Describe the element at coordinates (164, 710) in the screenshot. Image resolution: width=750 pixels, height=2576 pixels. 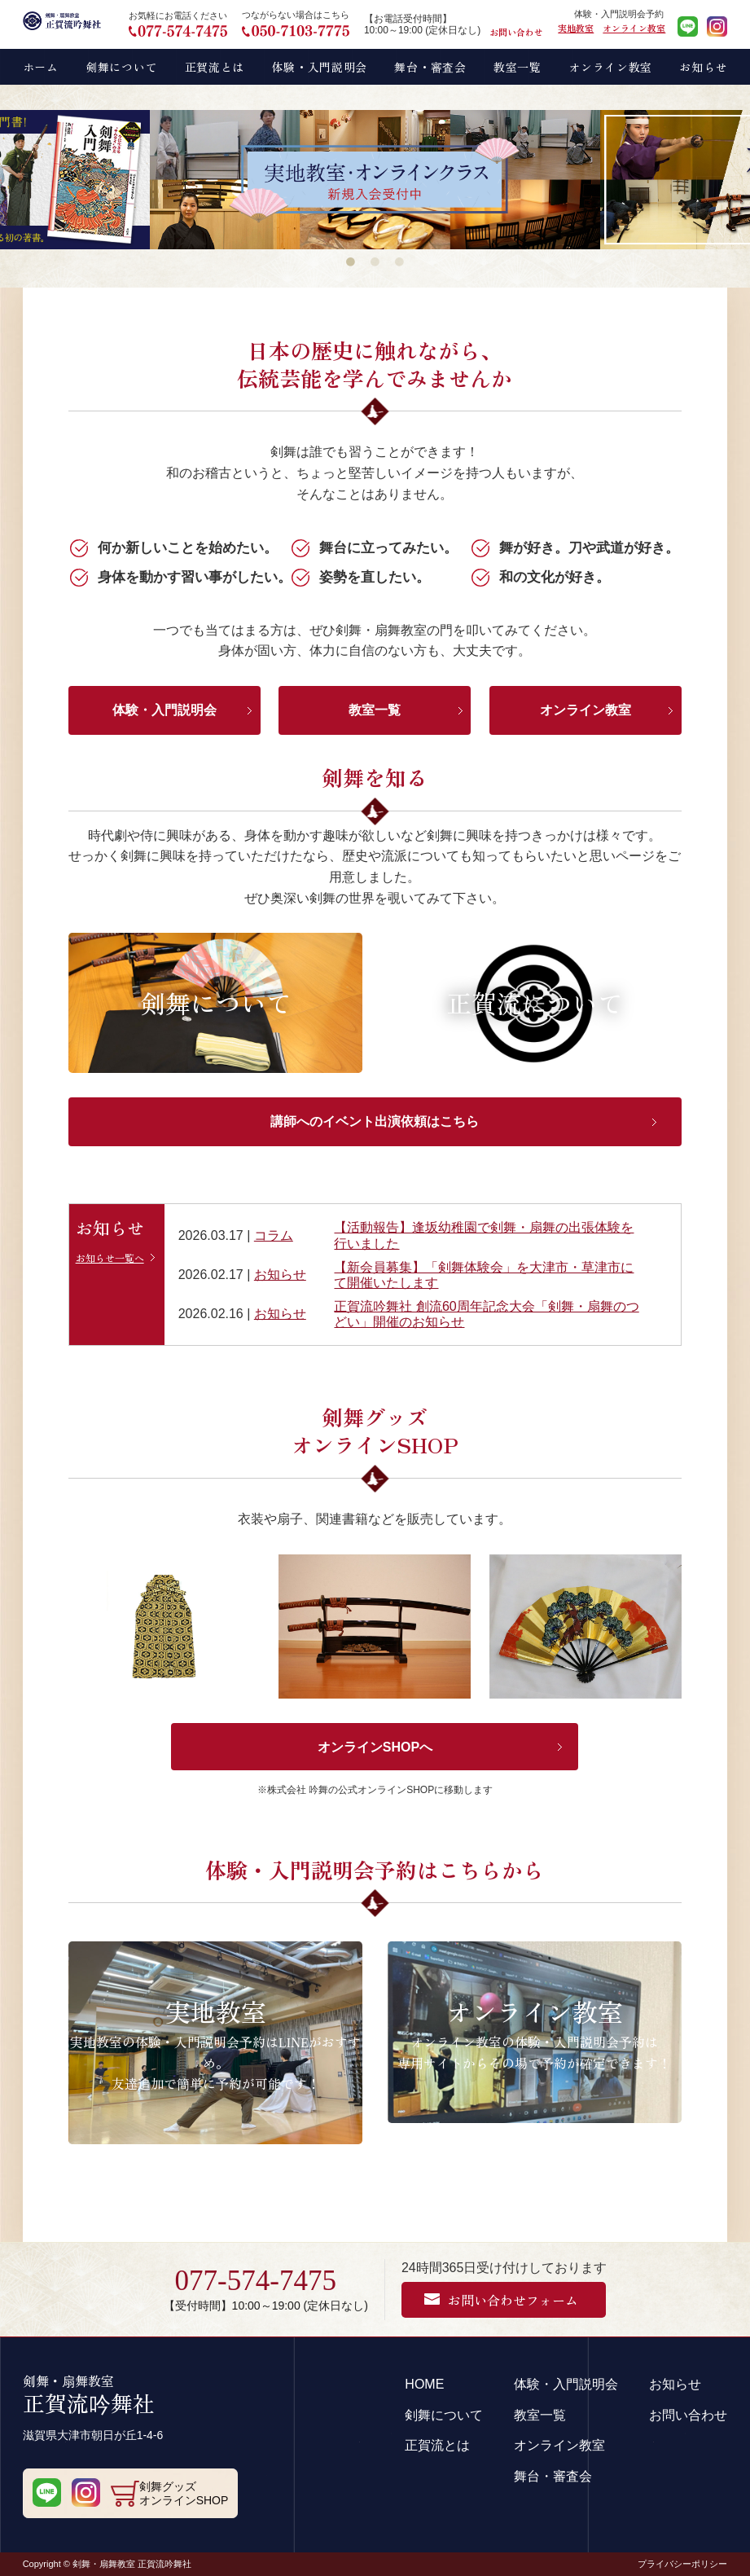
I see `体験・入門説明会` at that location.